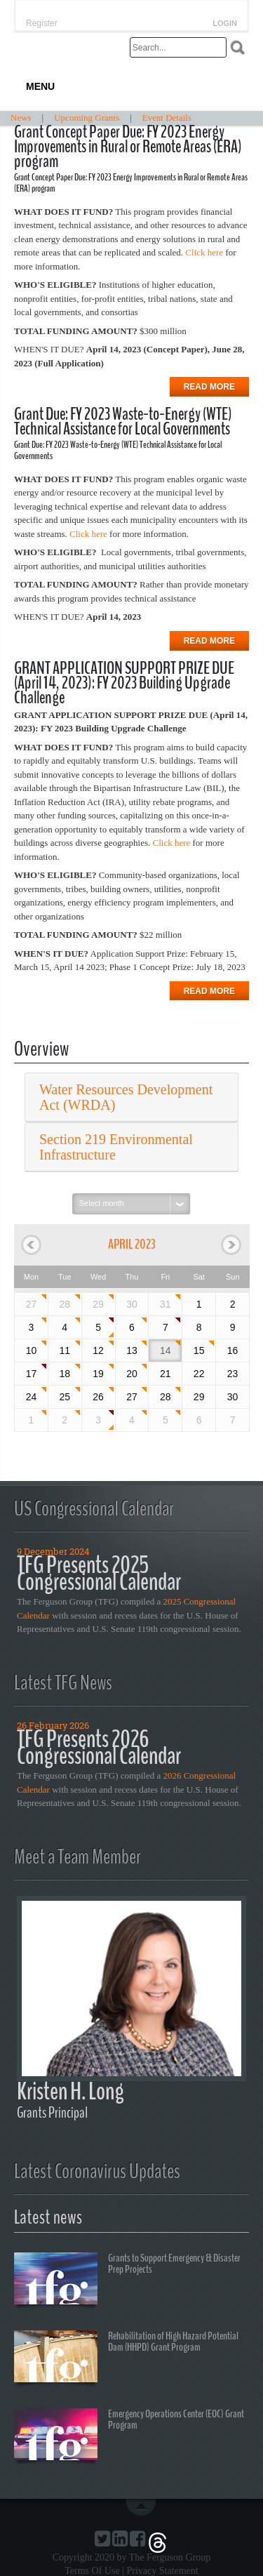 This screenshot has width=263, height=2576. Describe the element at coordinates (98, 1373) in the screenshot. I see `19` at that location.